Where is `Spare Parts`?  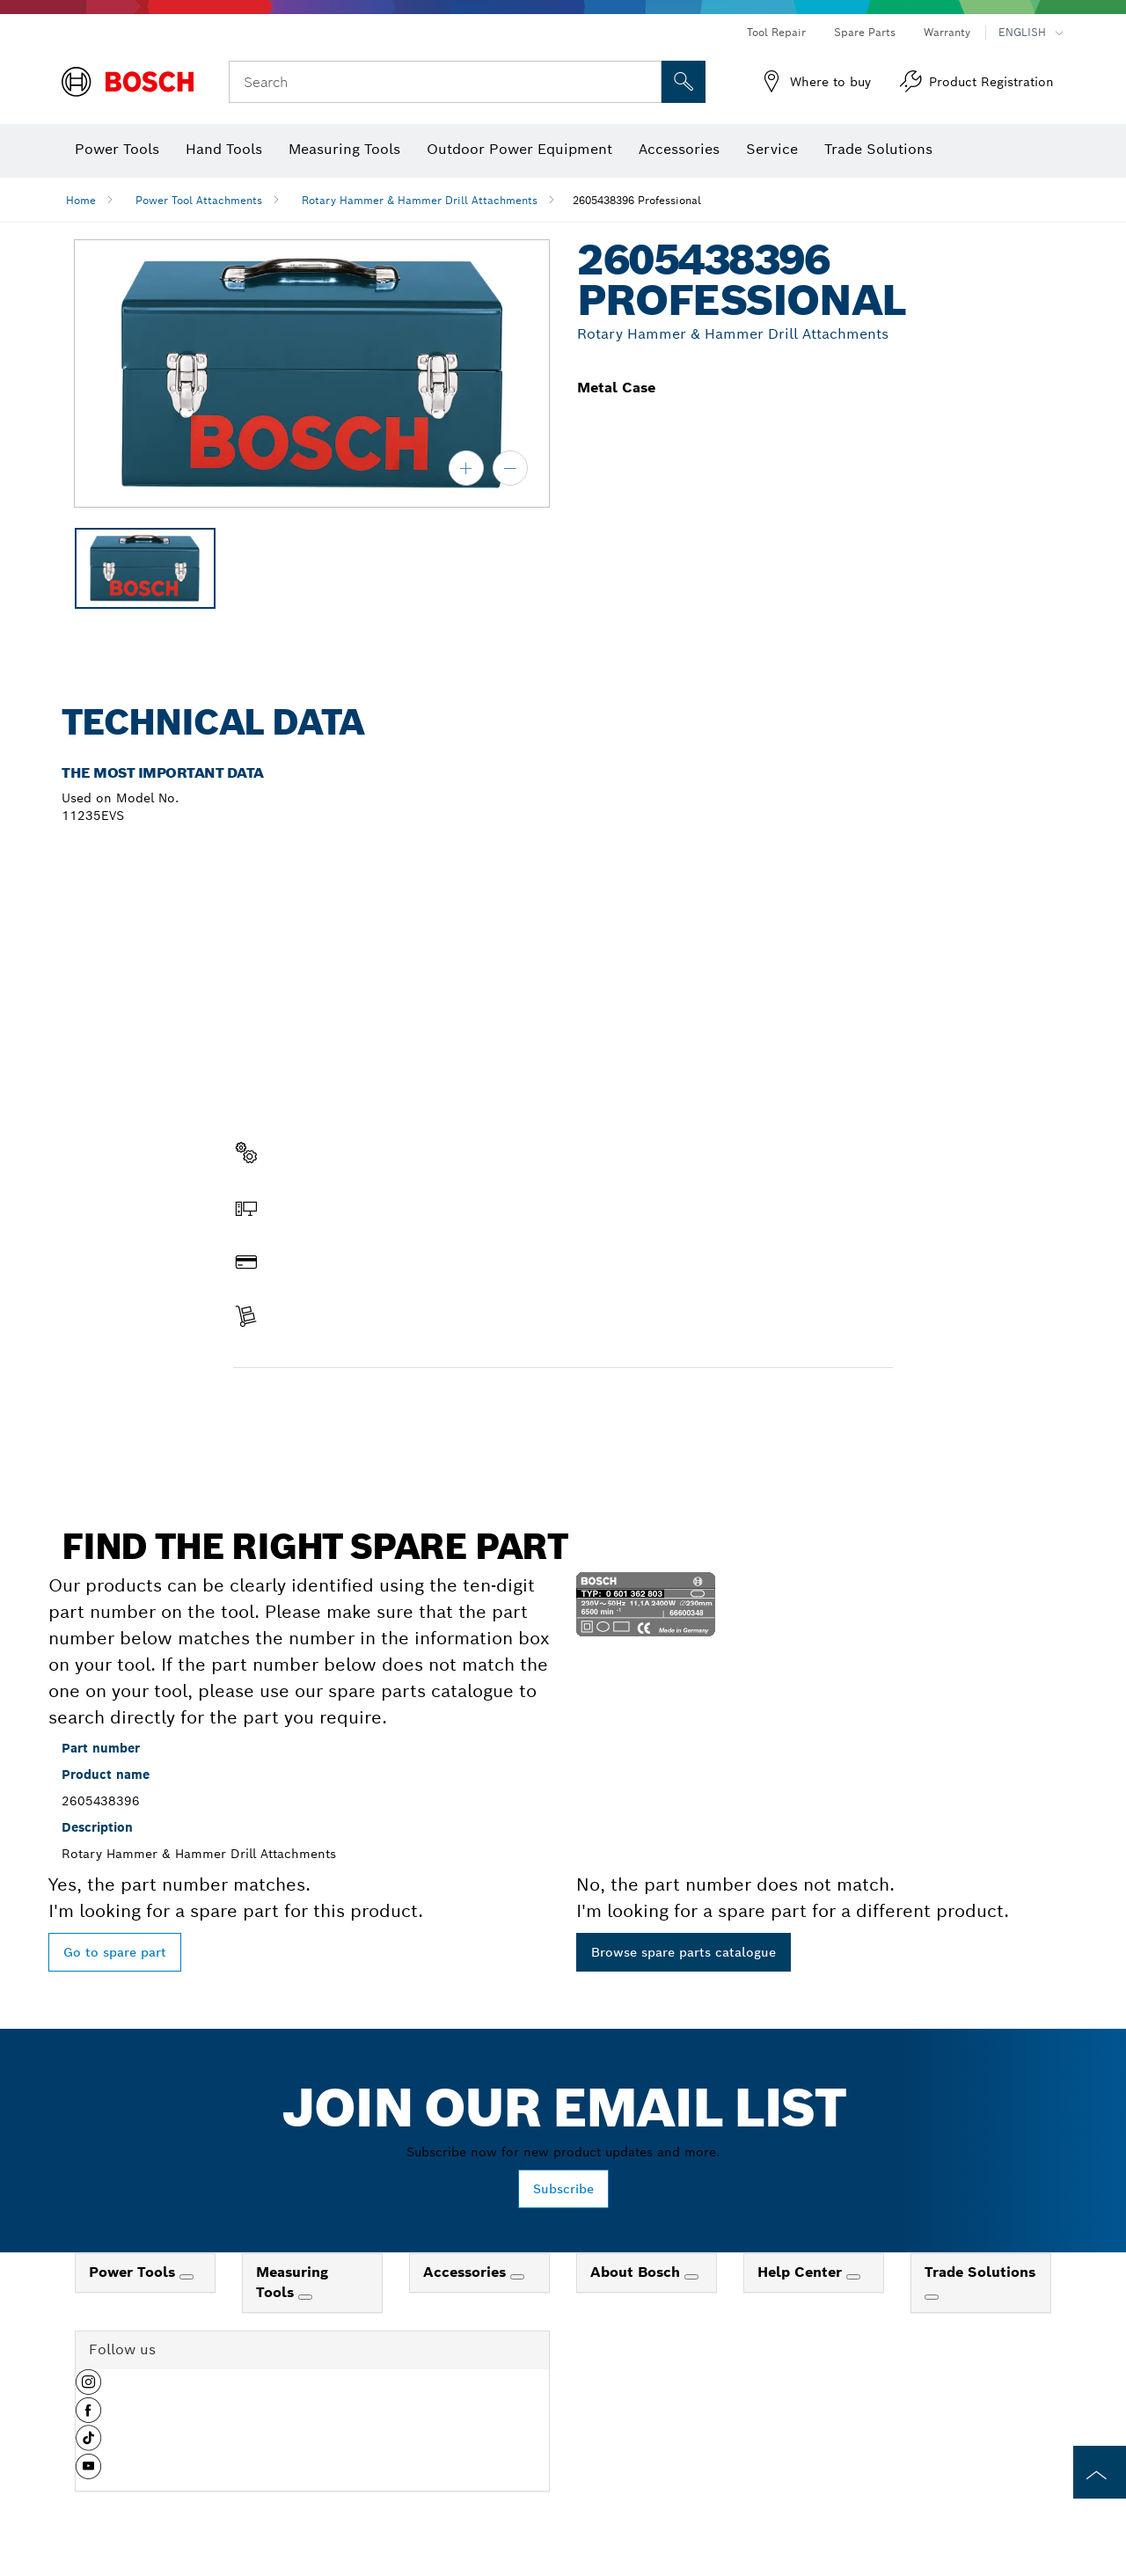
Spare Parts is located at coordinates (865, 32).